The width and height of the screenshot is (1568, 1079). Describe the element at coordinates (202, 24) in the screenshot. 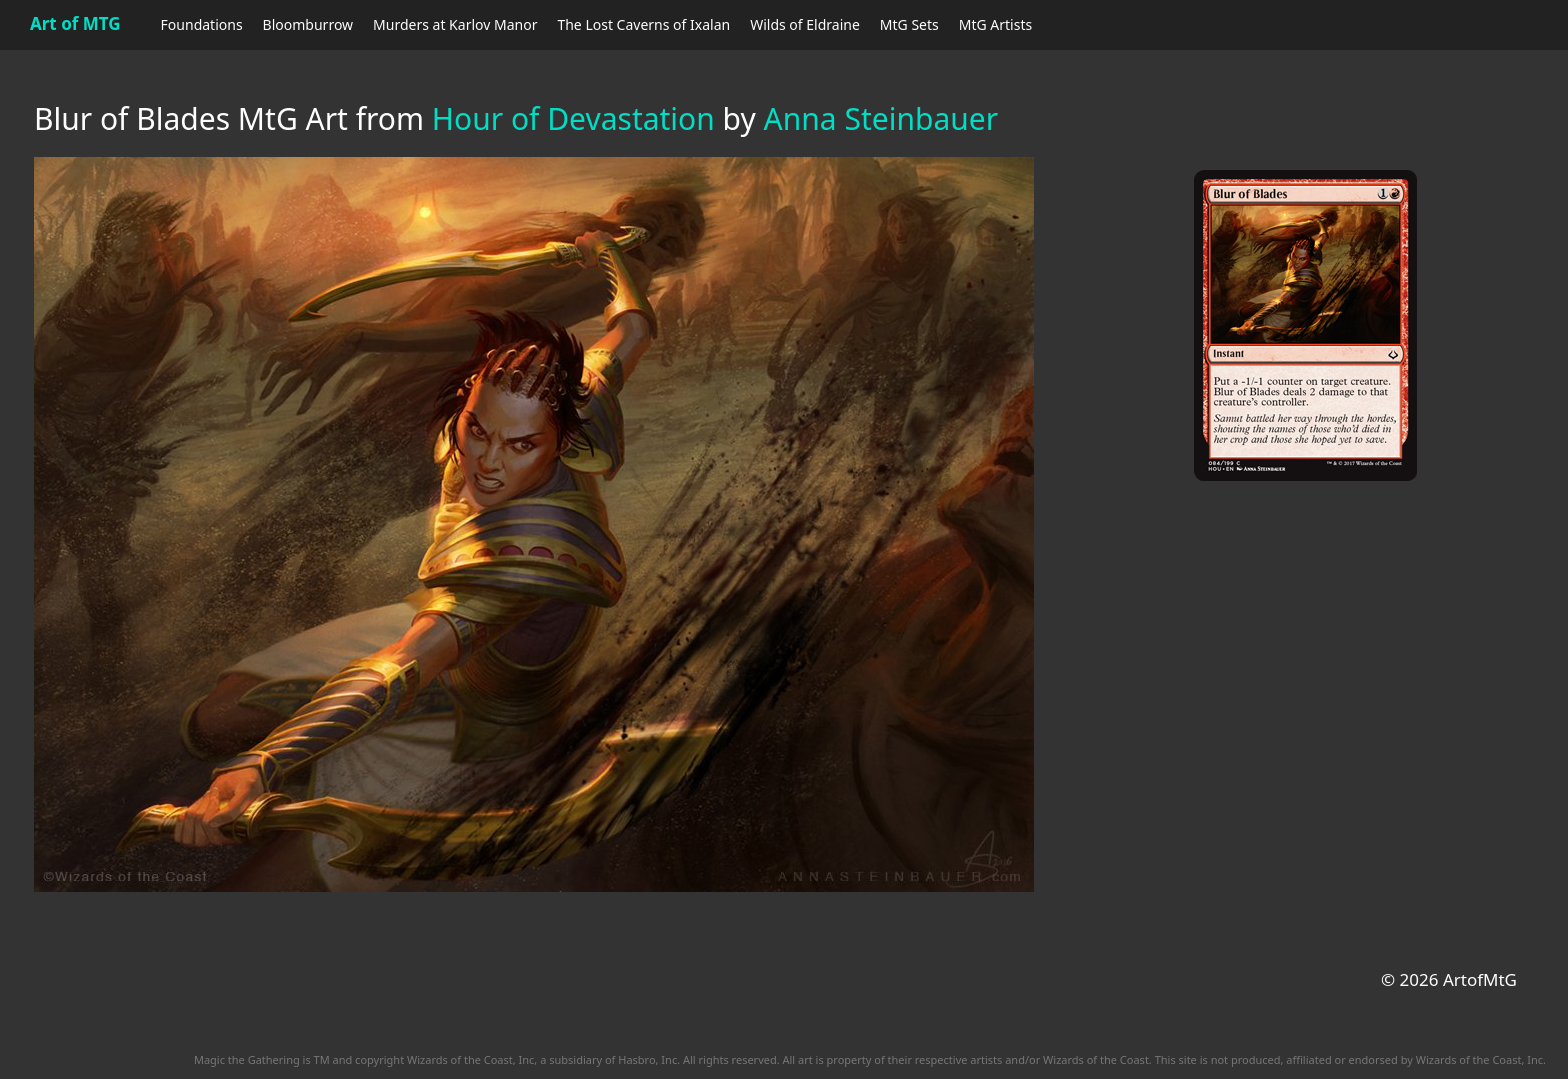

I see `Foundations` at that location.